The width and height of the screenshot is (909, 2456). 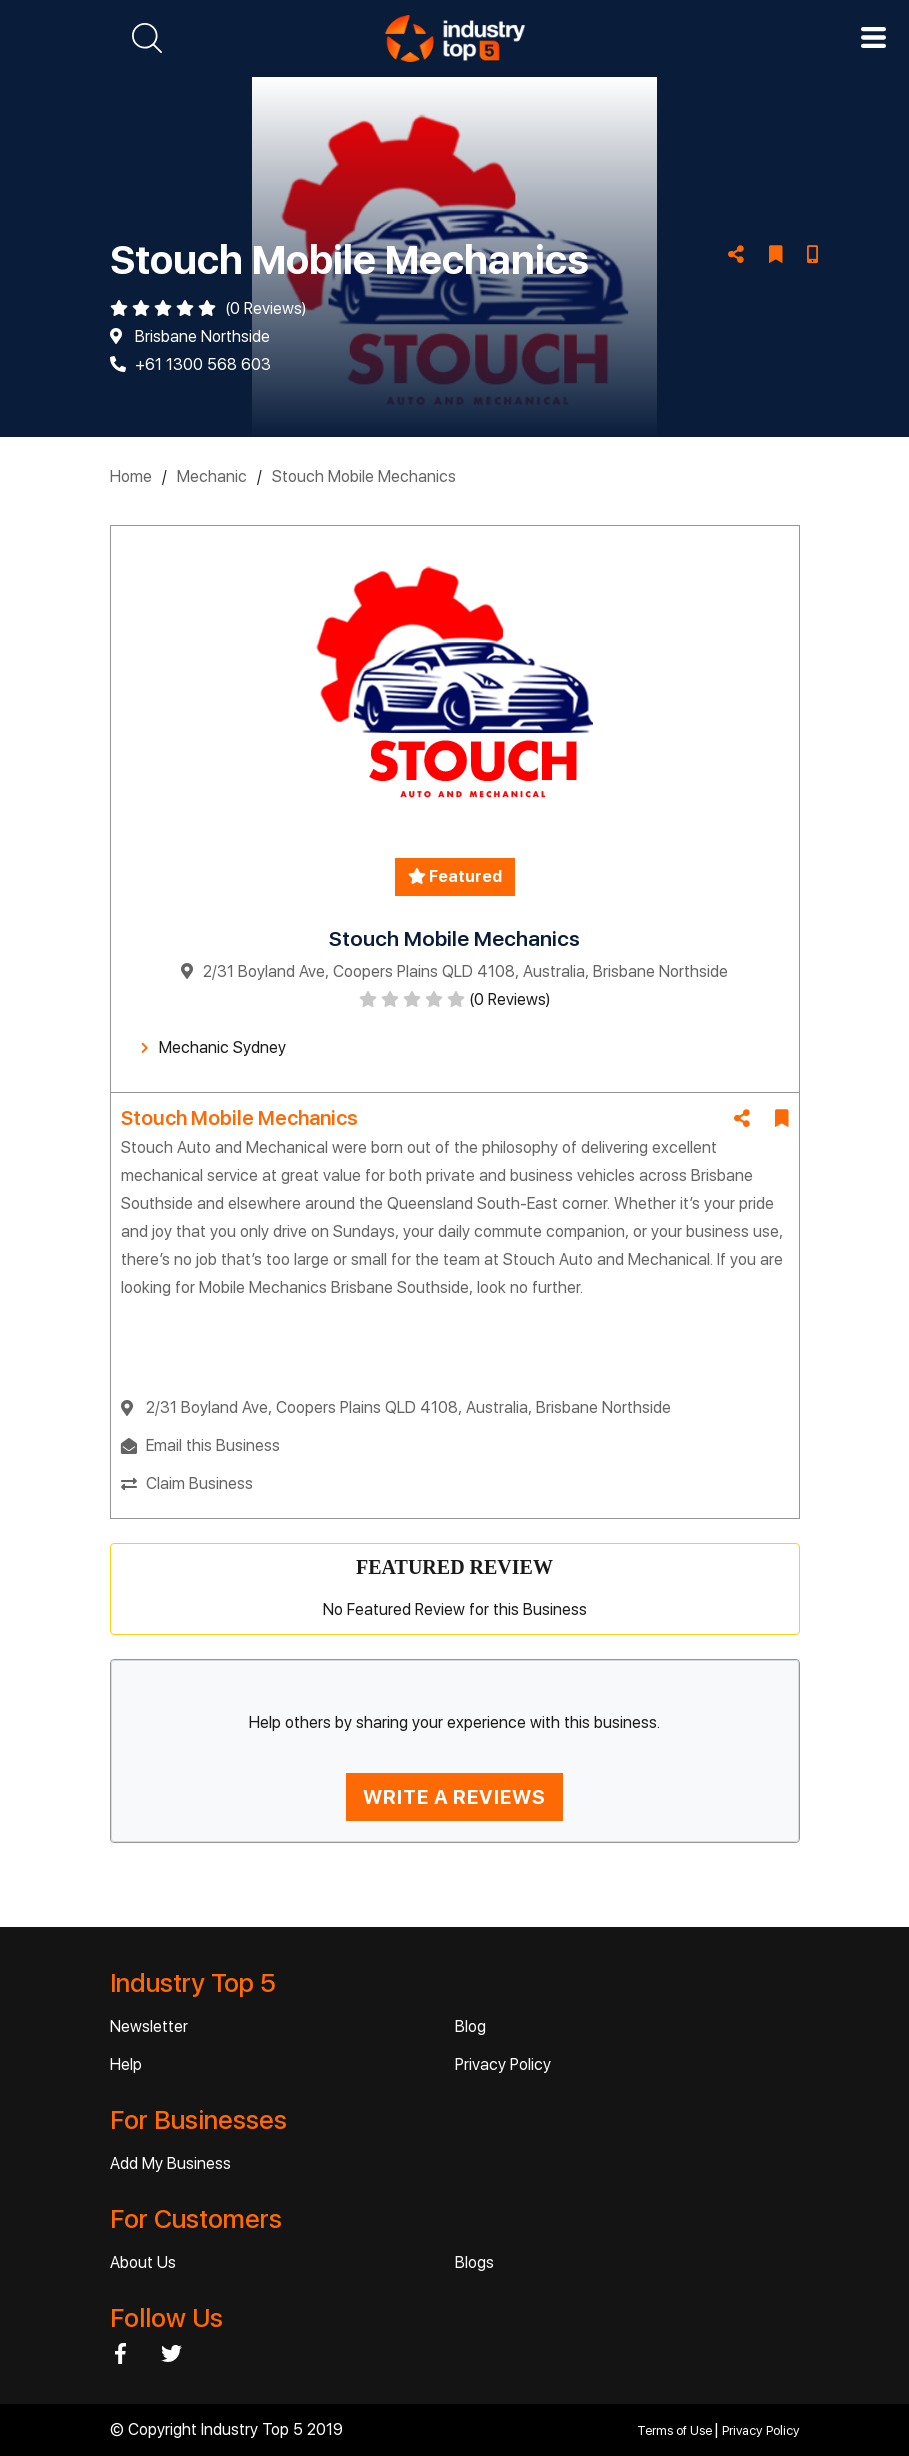 I want to click on Mechanic, so click(x=212, y=476).